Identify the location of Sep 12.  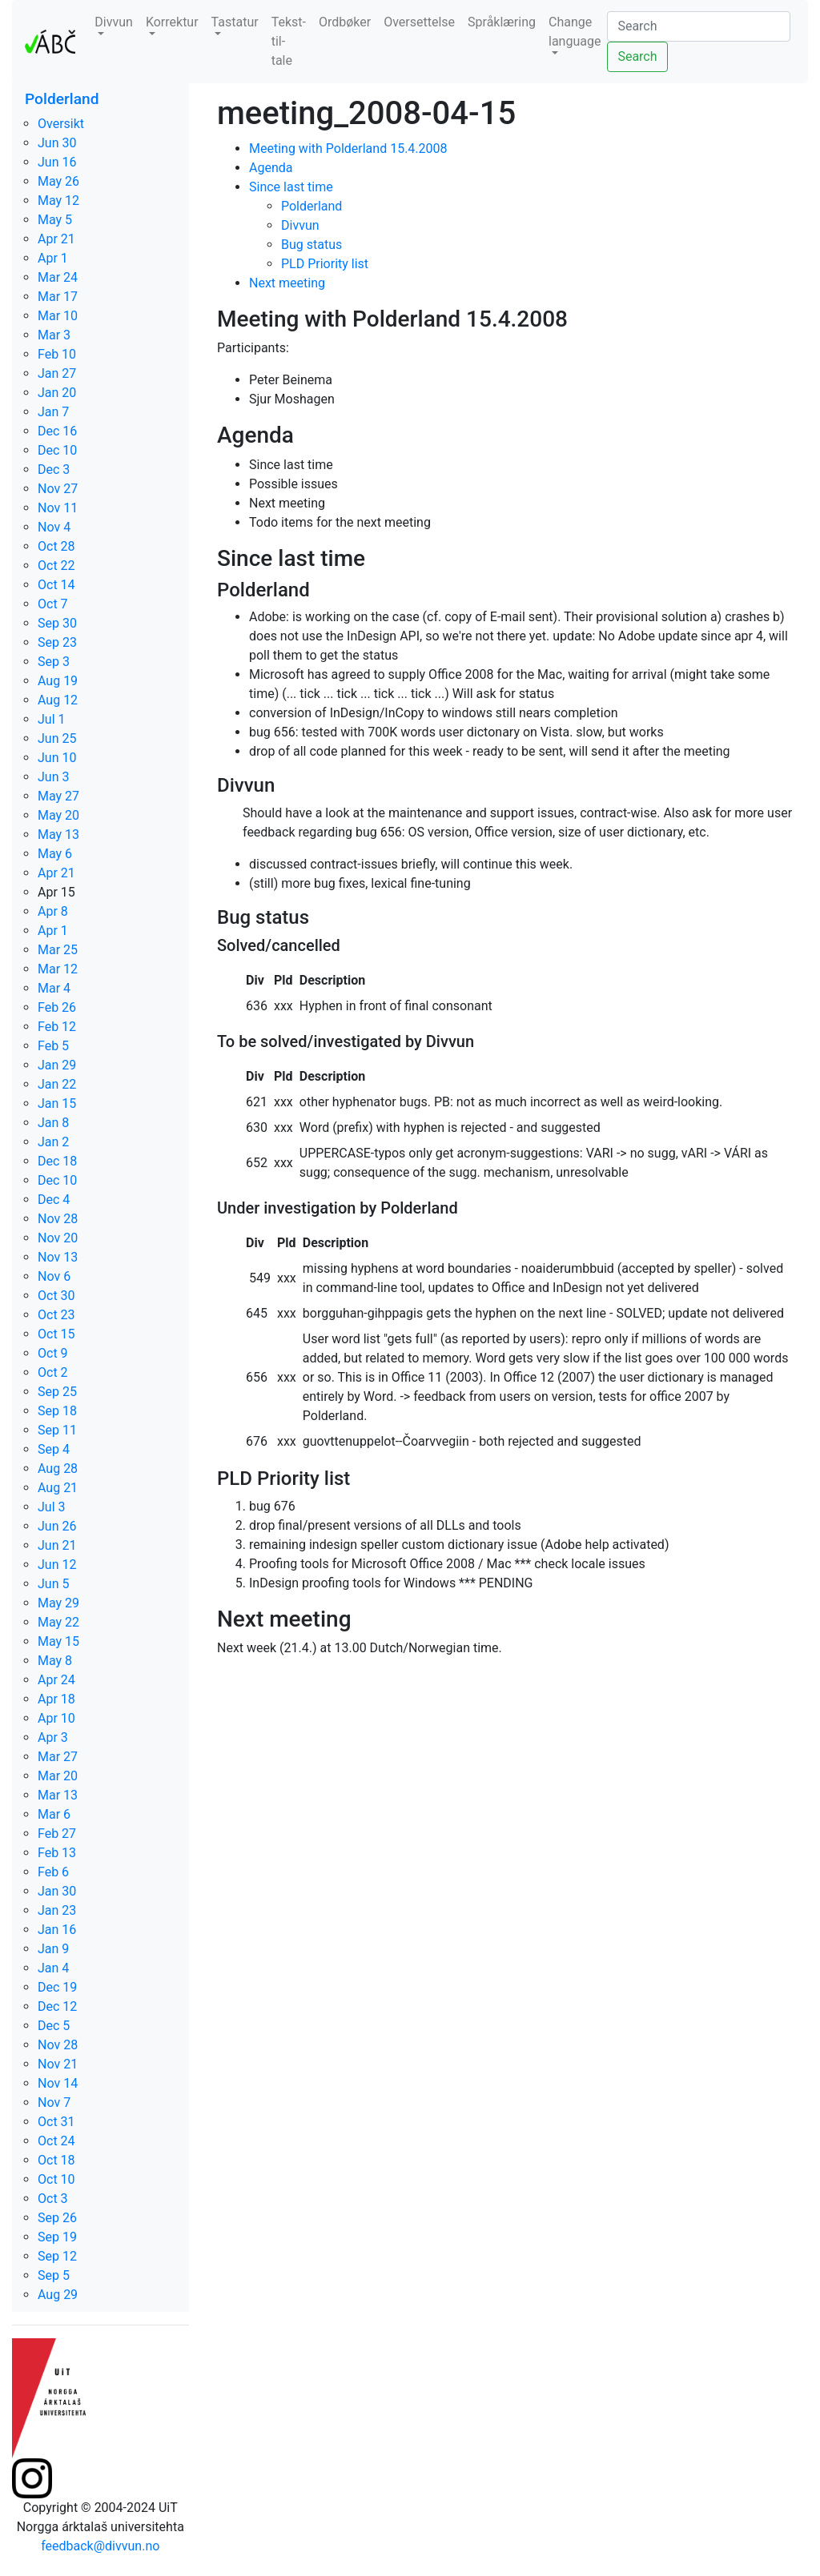
(57, 2256).